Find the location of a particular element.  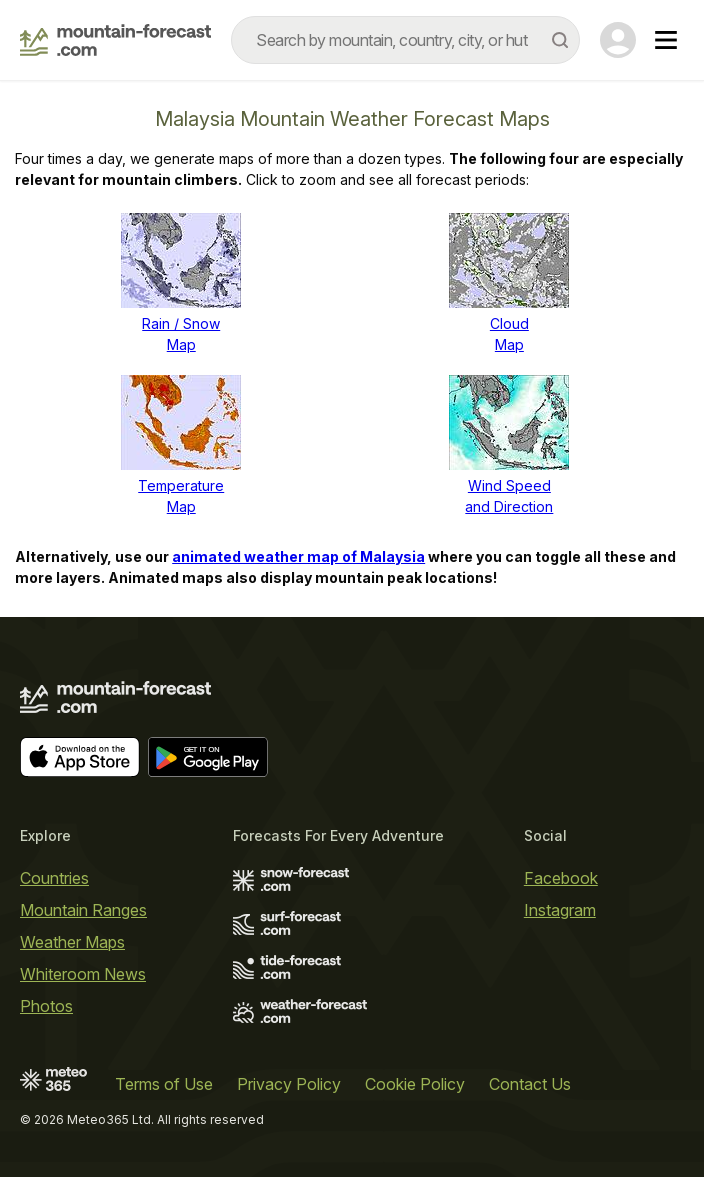

Facebook is located at coordinates (561, 878).